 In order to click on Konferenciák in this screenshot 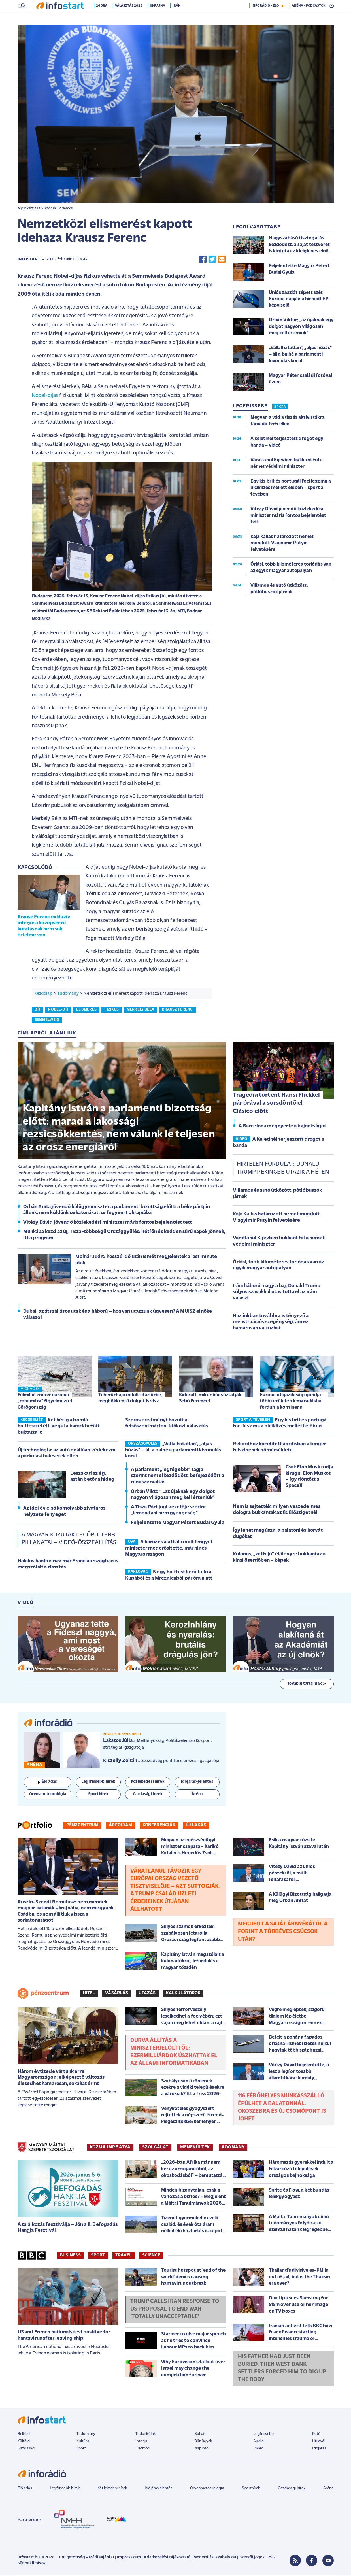, I will do `click(159, 1825)`.